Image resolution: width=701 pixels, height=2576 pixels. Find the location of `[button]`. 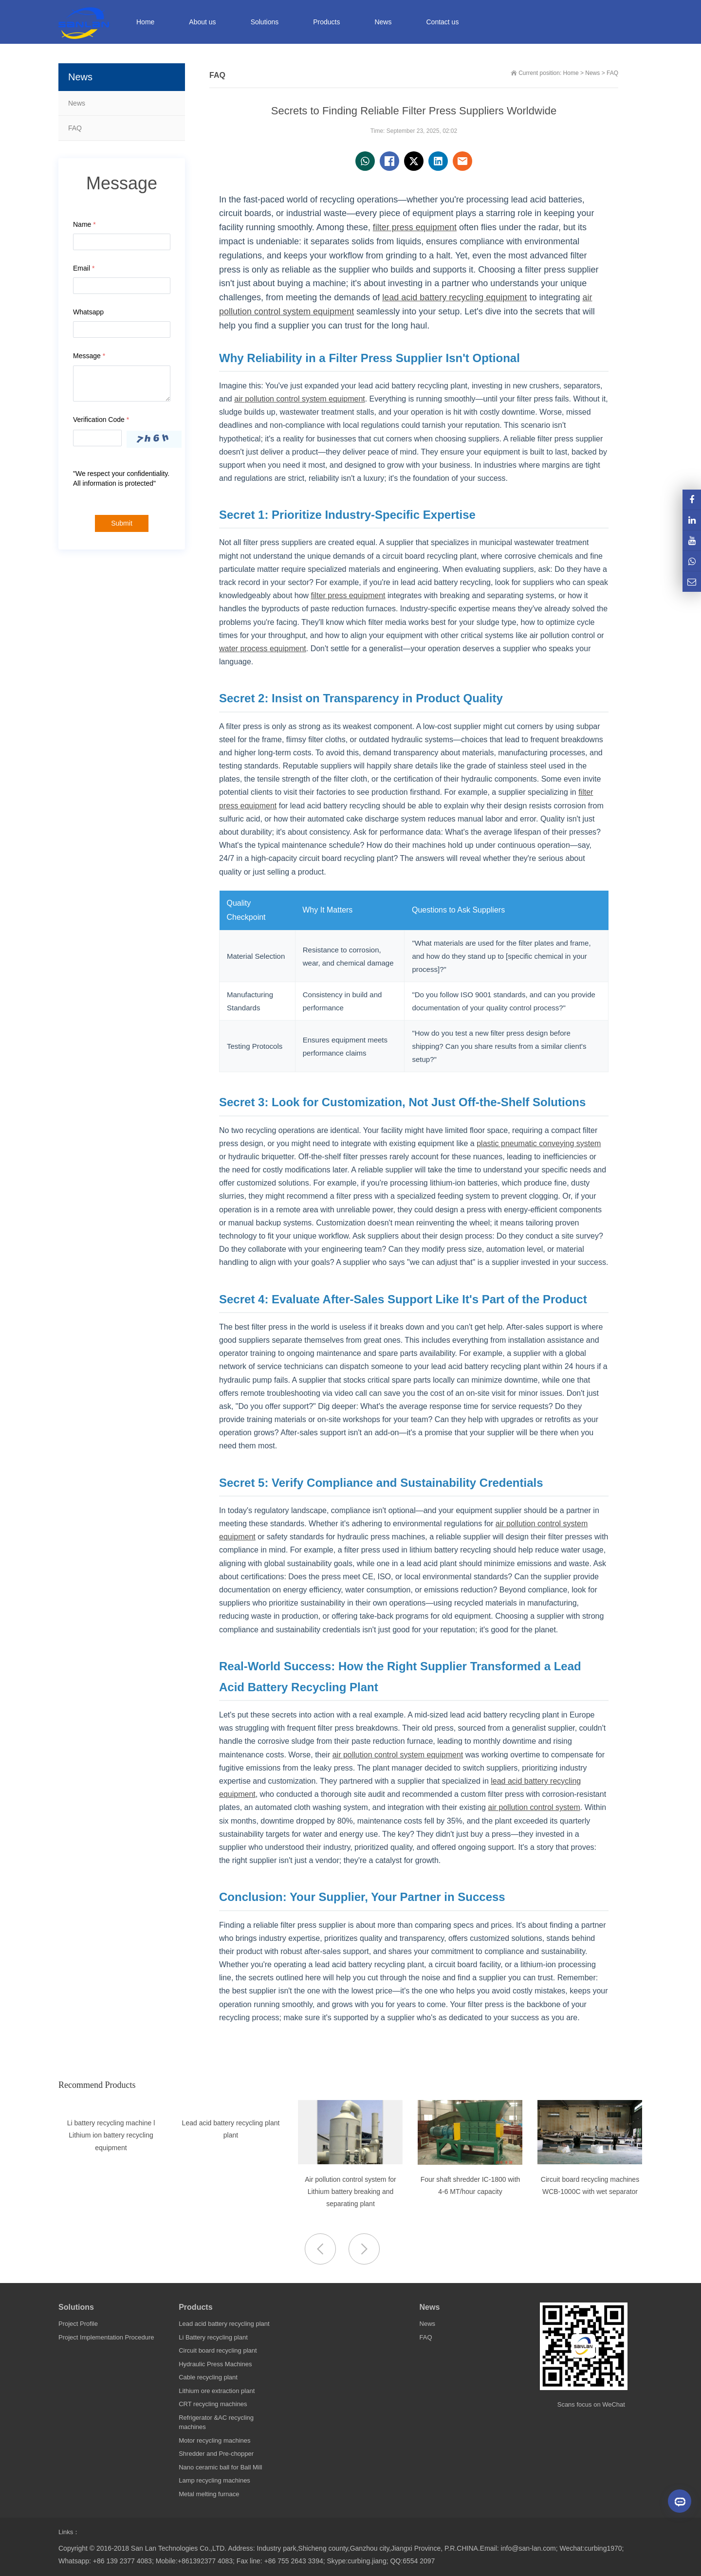

[button] is located at coordinates (364, 2249).